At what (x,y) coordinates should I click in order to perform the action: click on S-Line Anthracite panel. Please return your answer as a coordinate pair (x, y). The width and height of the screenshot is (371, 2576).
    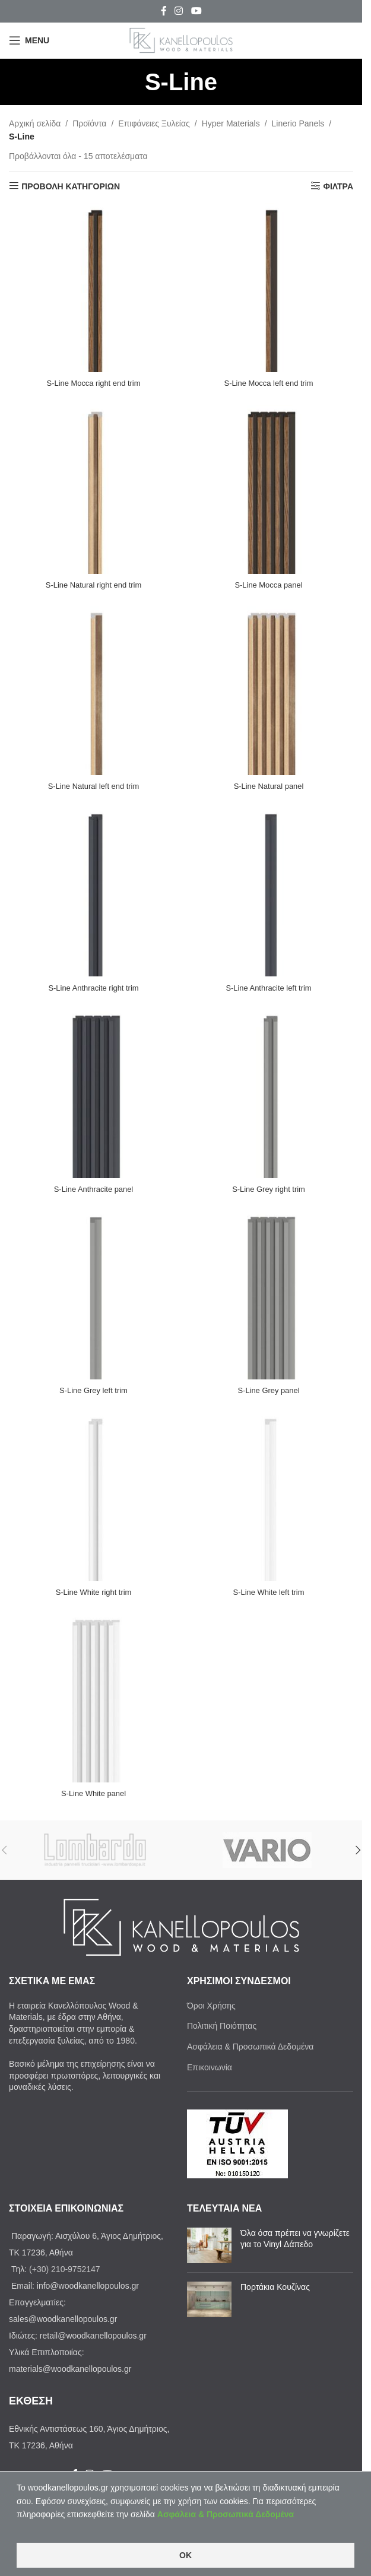
    Looking at the image, I should click on (93, 1189).